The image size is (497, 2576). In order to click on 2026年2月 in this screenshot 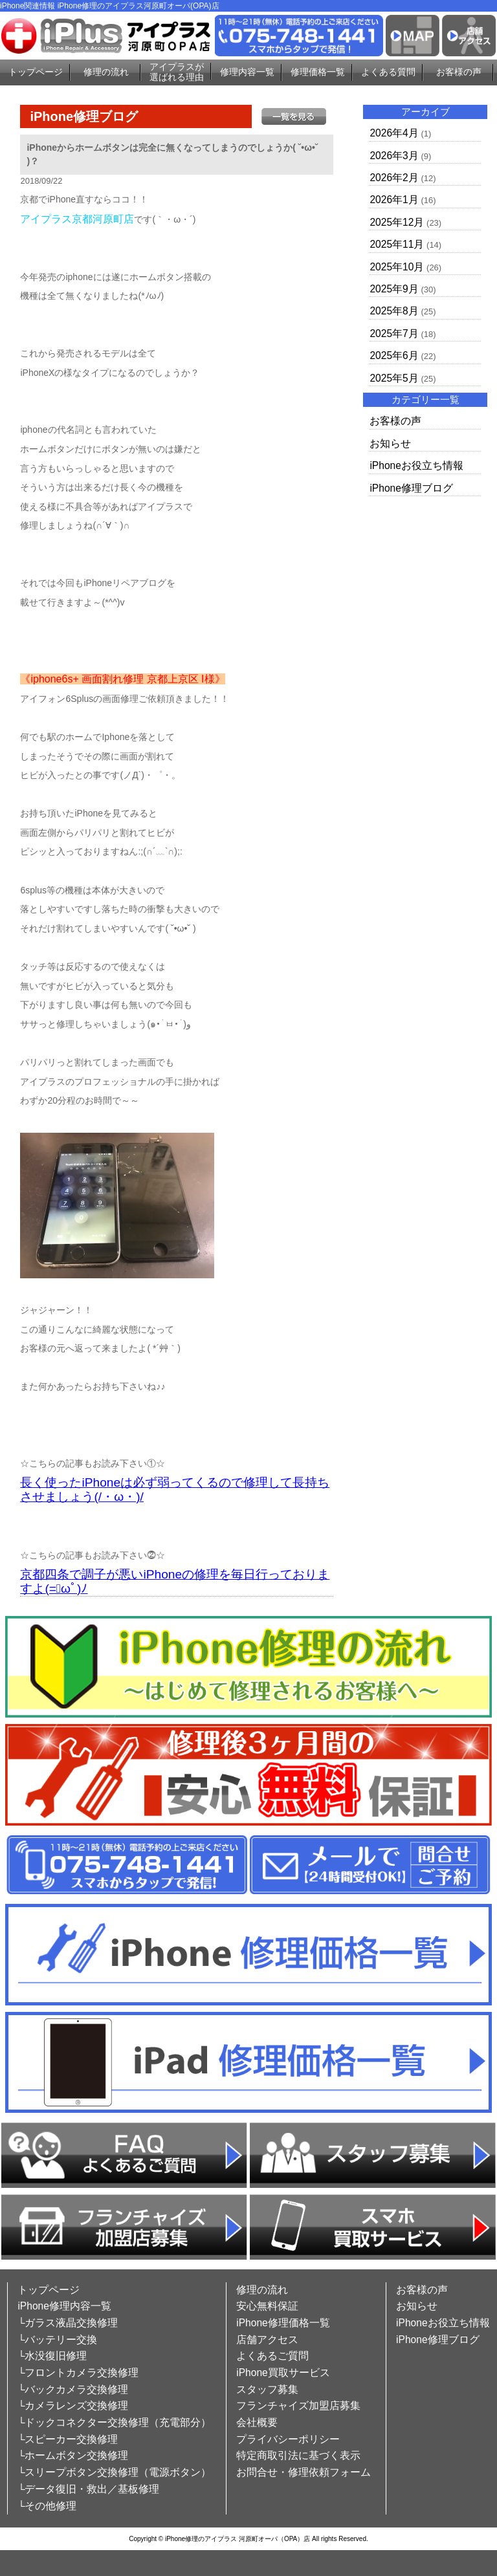, I will do `click(394, 177)`.